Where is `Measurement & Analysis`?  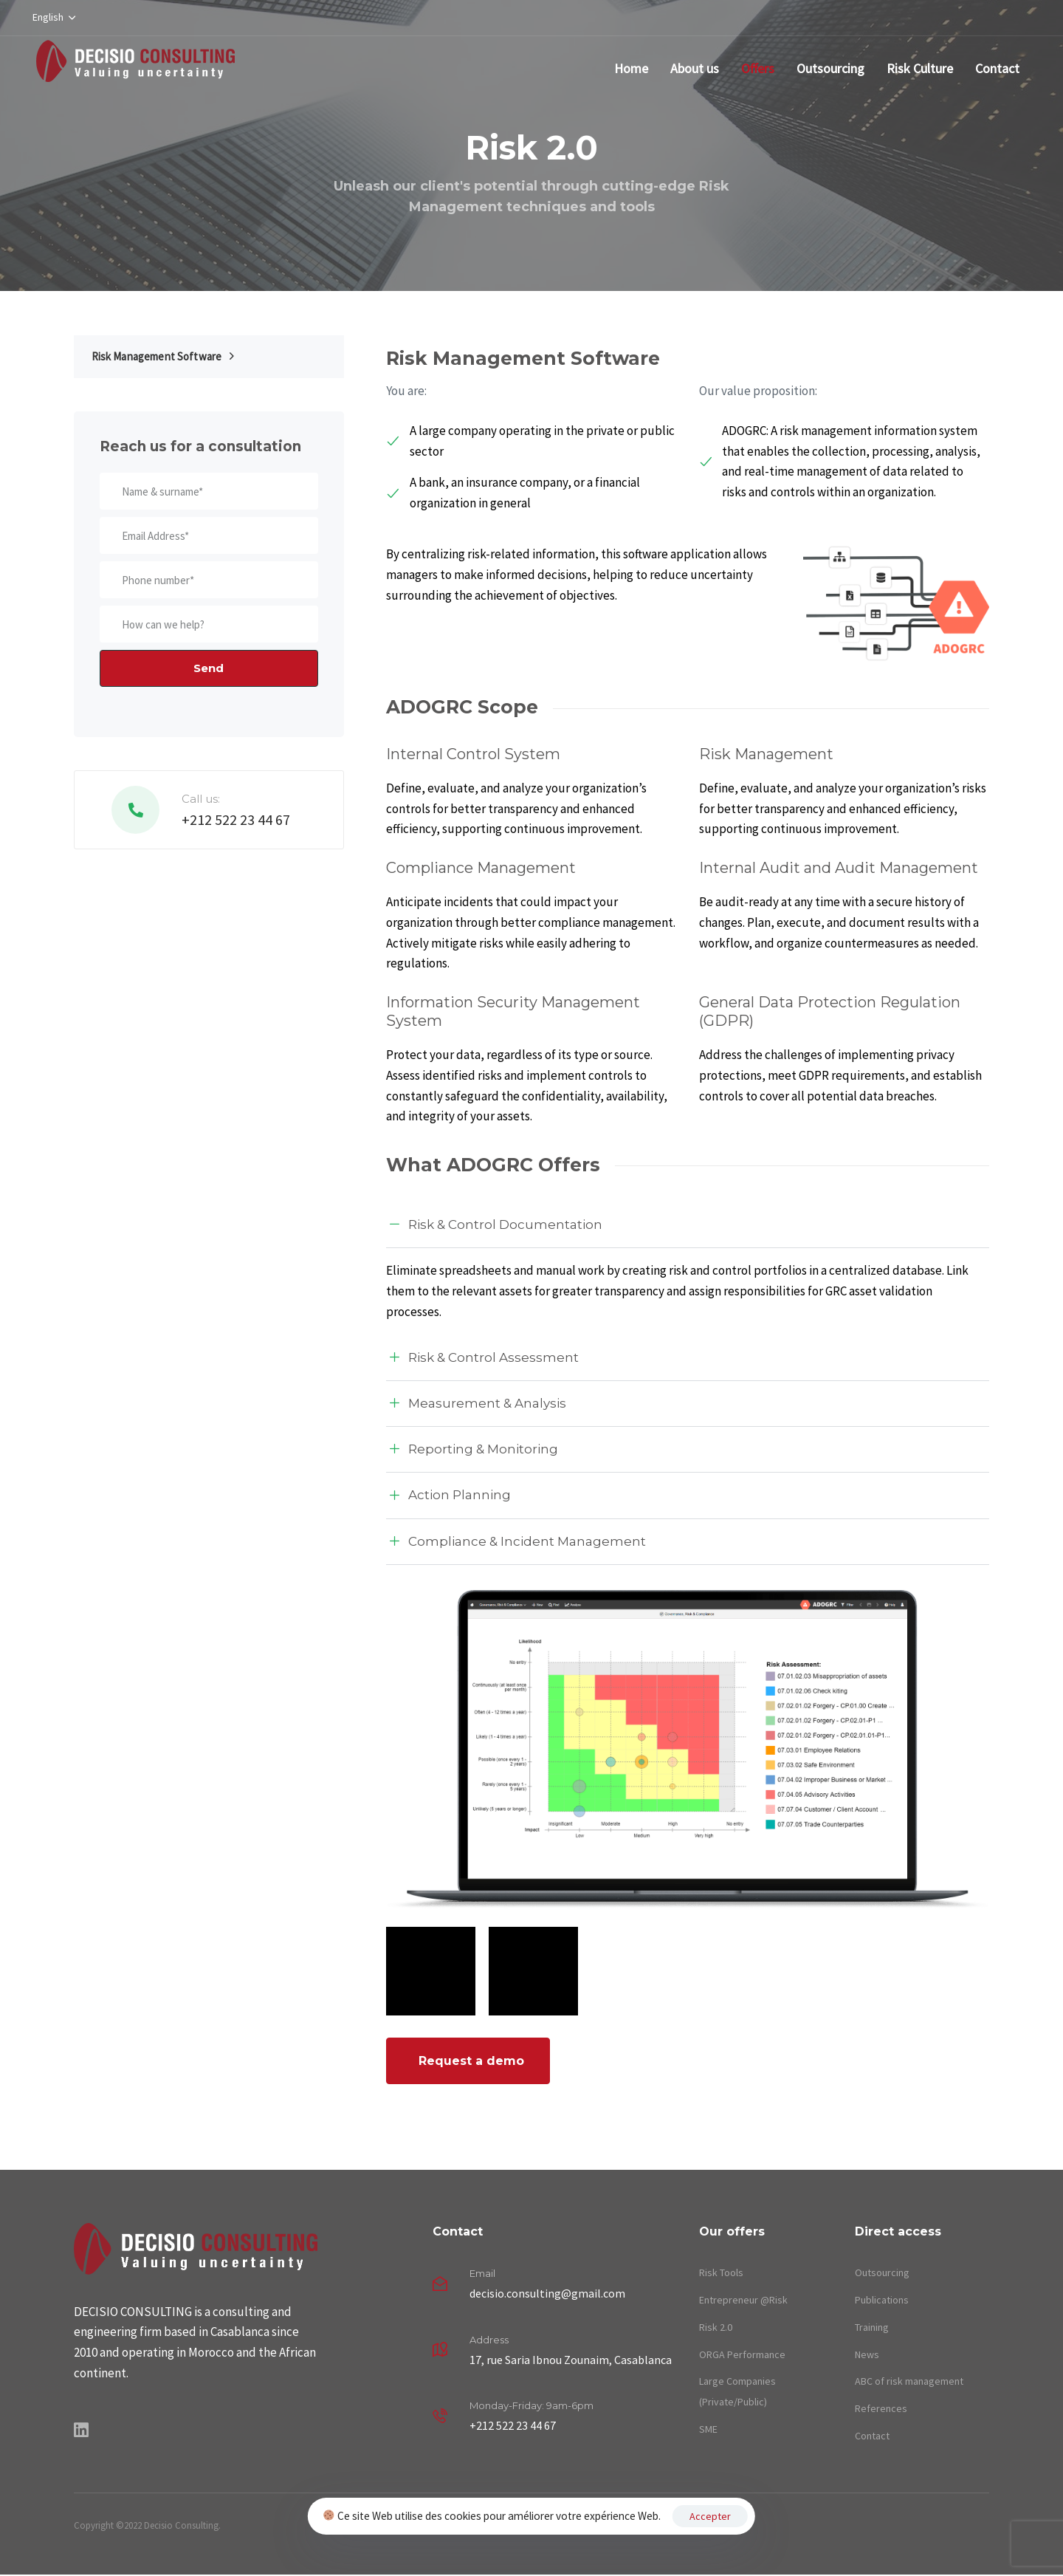 Measurement & Analysis is located at coordinates (476, 1404).